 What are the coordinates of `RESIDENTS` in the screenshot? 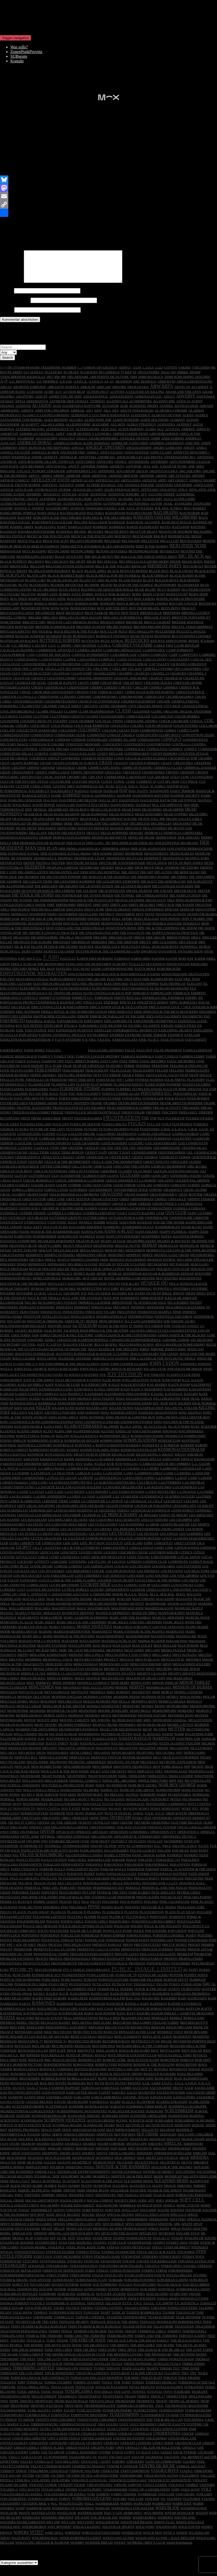 It's located at (182, 2043).